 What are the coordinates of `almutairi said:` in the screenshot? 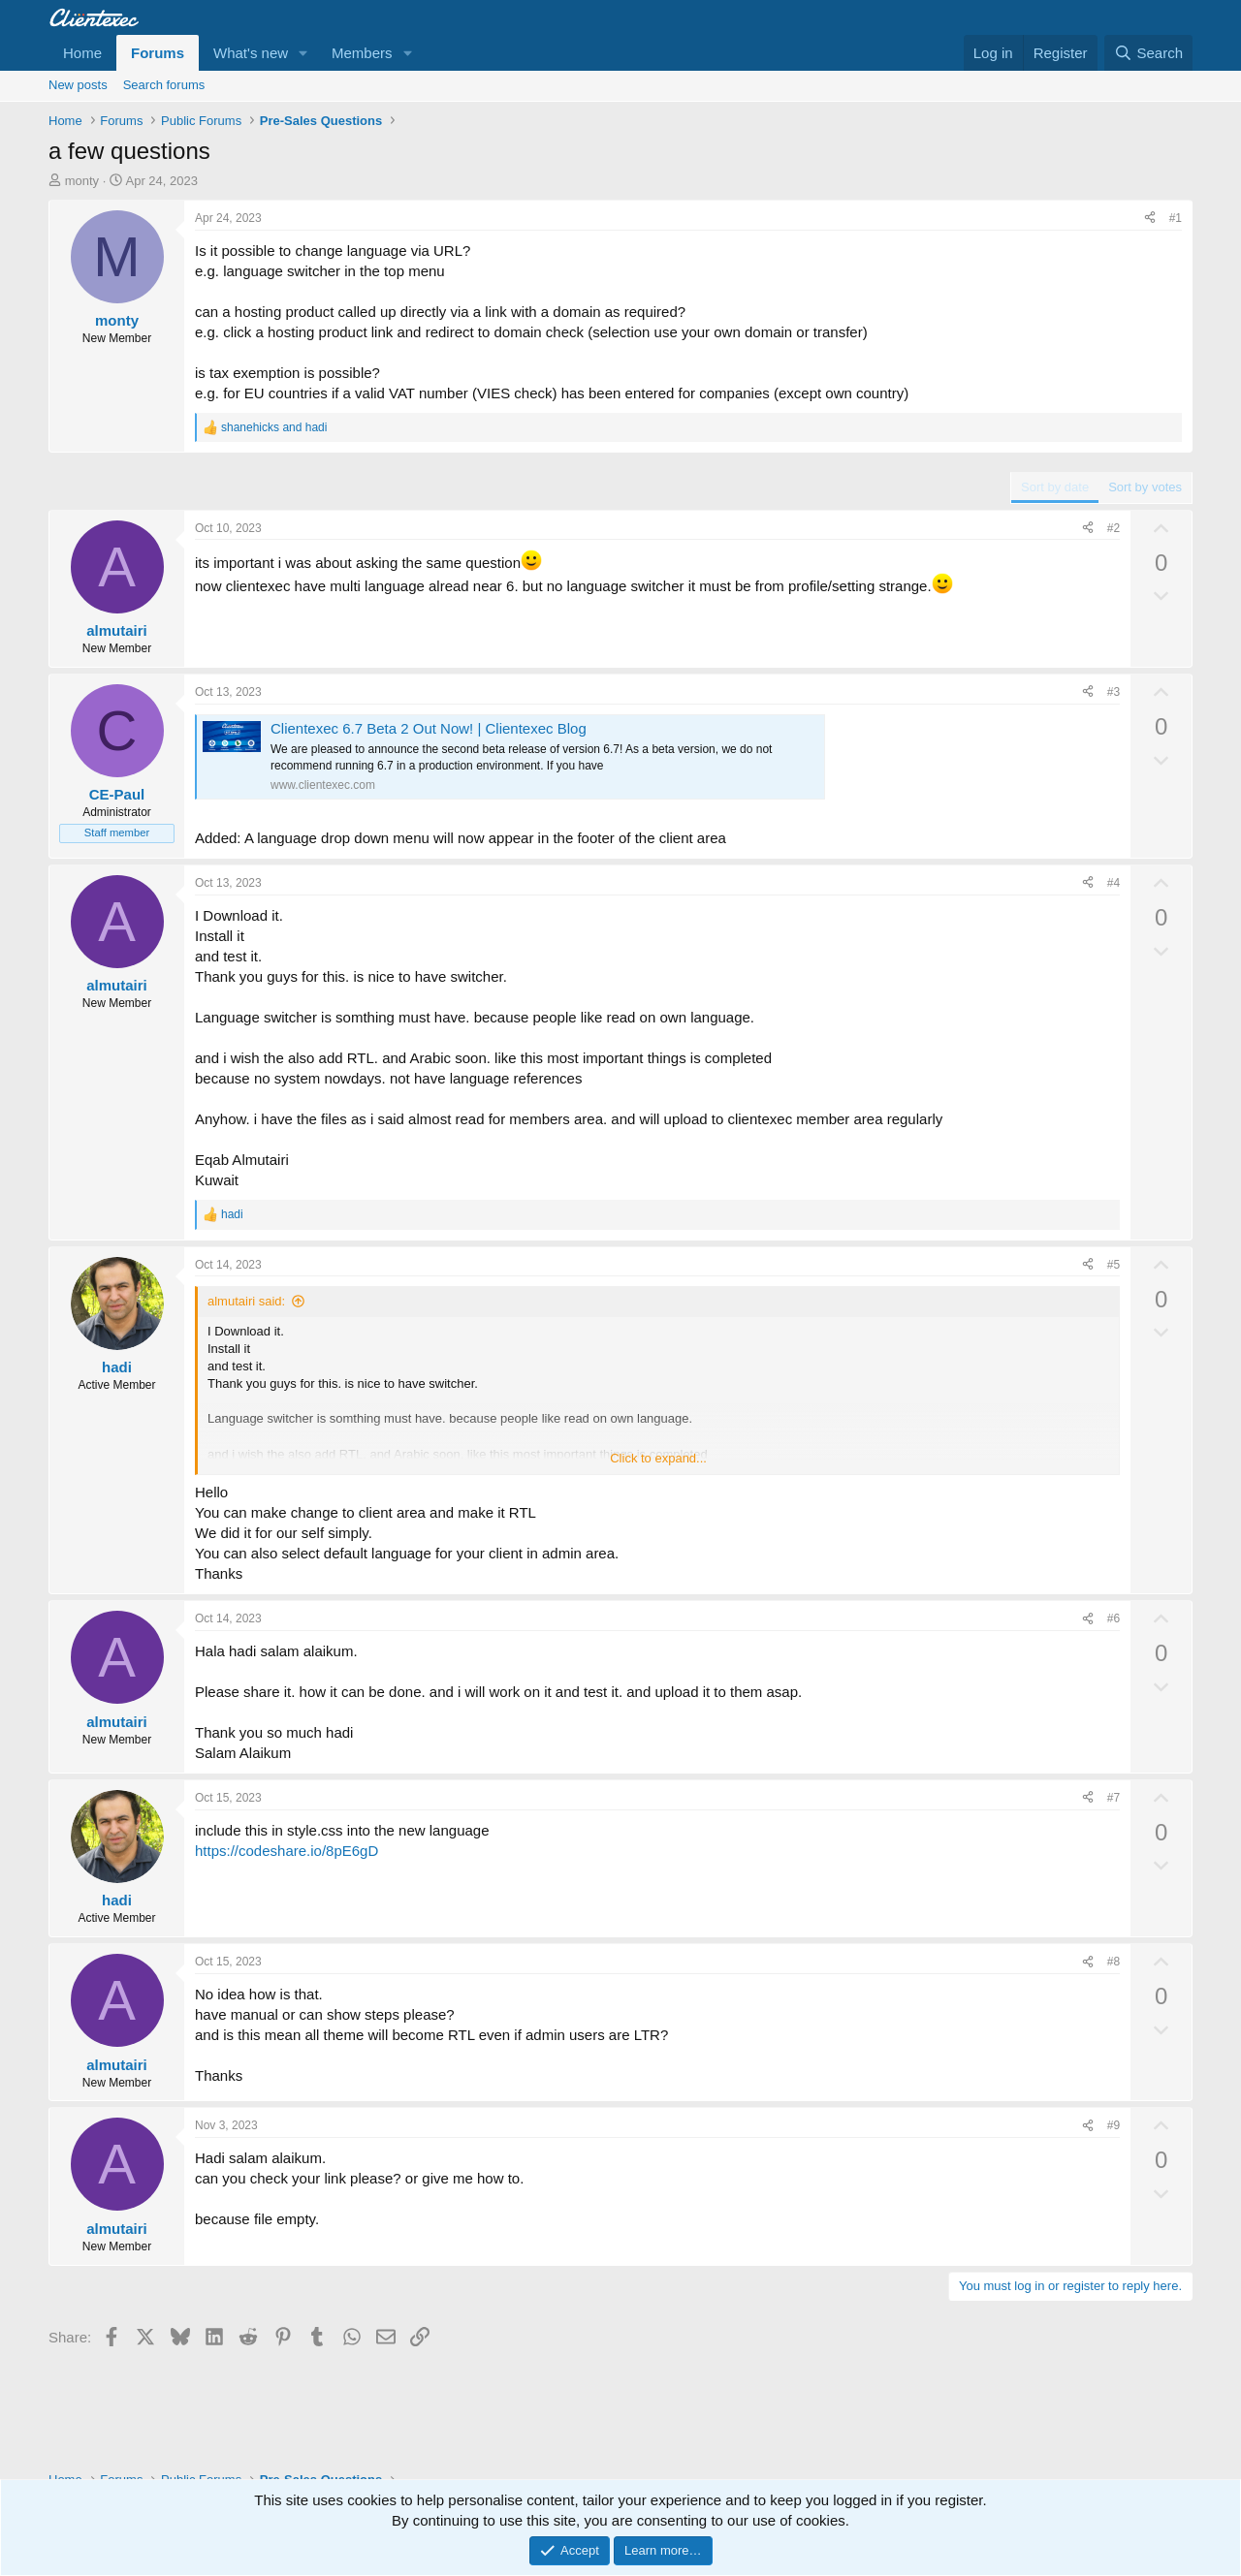 It's located at (246, 1301).